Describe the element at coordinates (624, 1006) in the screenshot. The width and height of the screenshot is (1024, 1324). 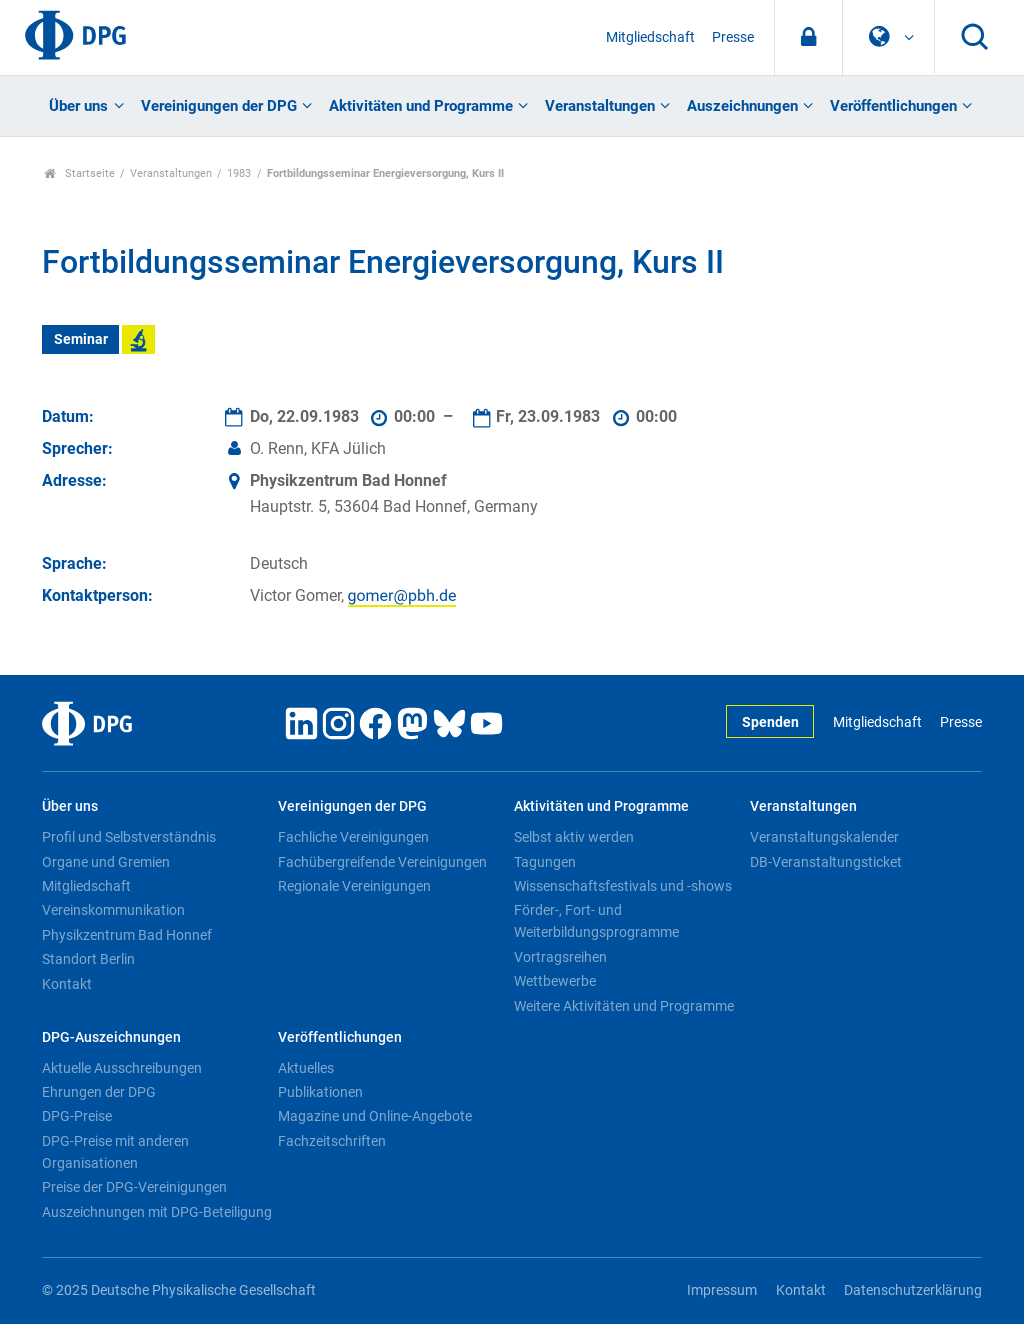
I see `Weitere Aktivitäten und Programme` at that location.